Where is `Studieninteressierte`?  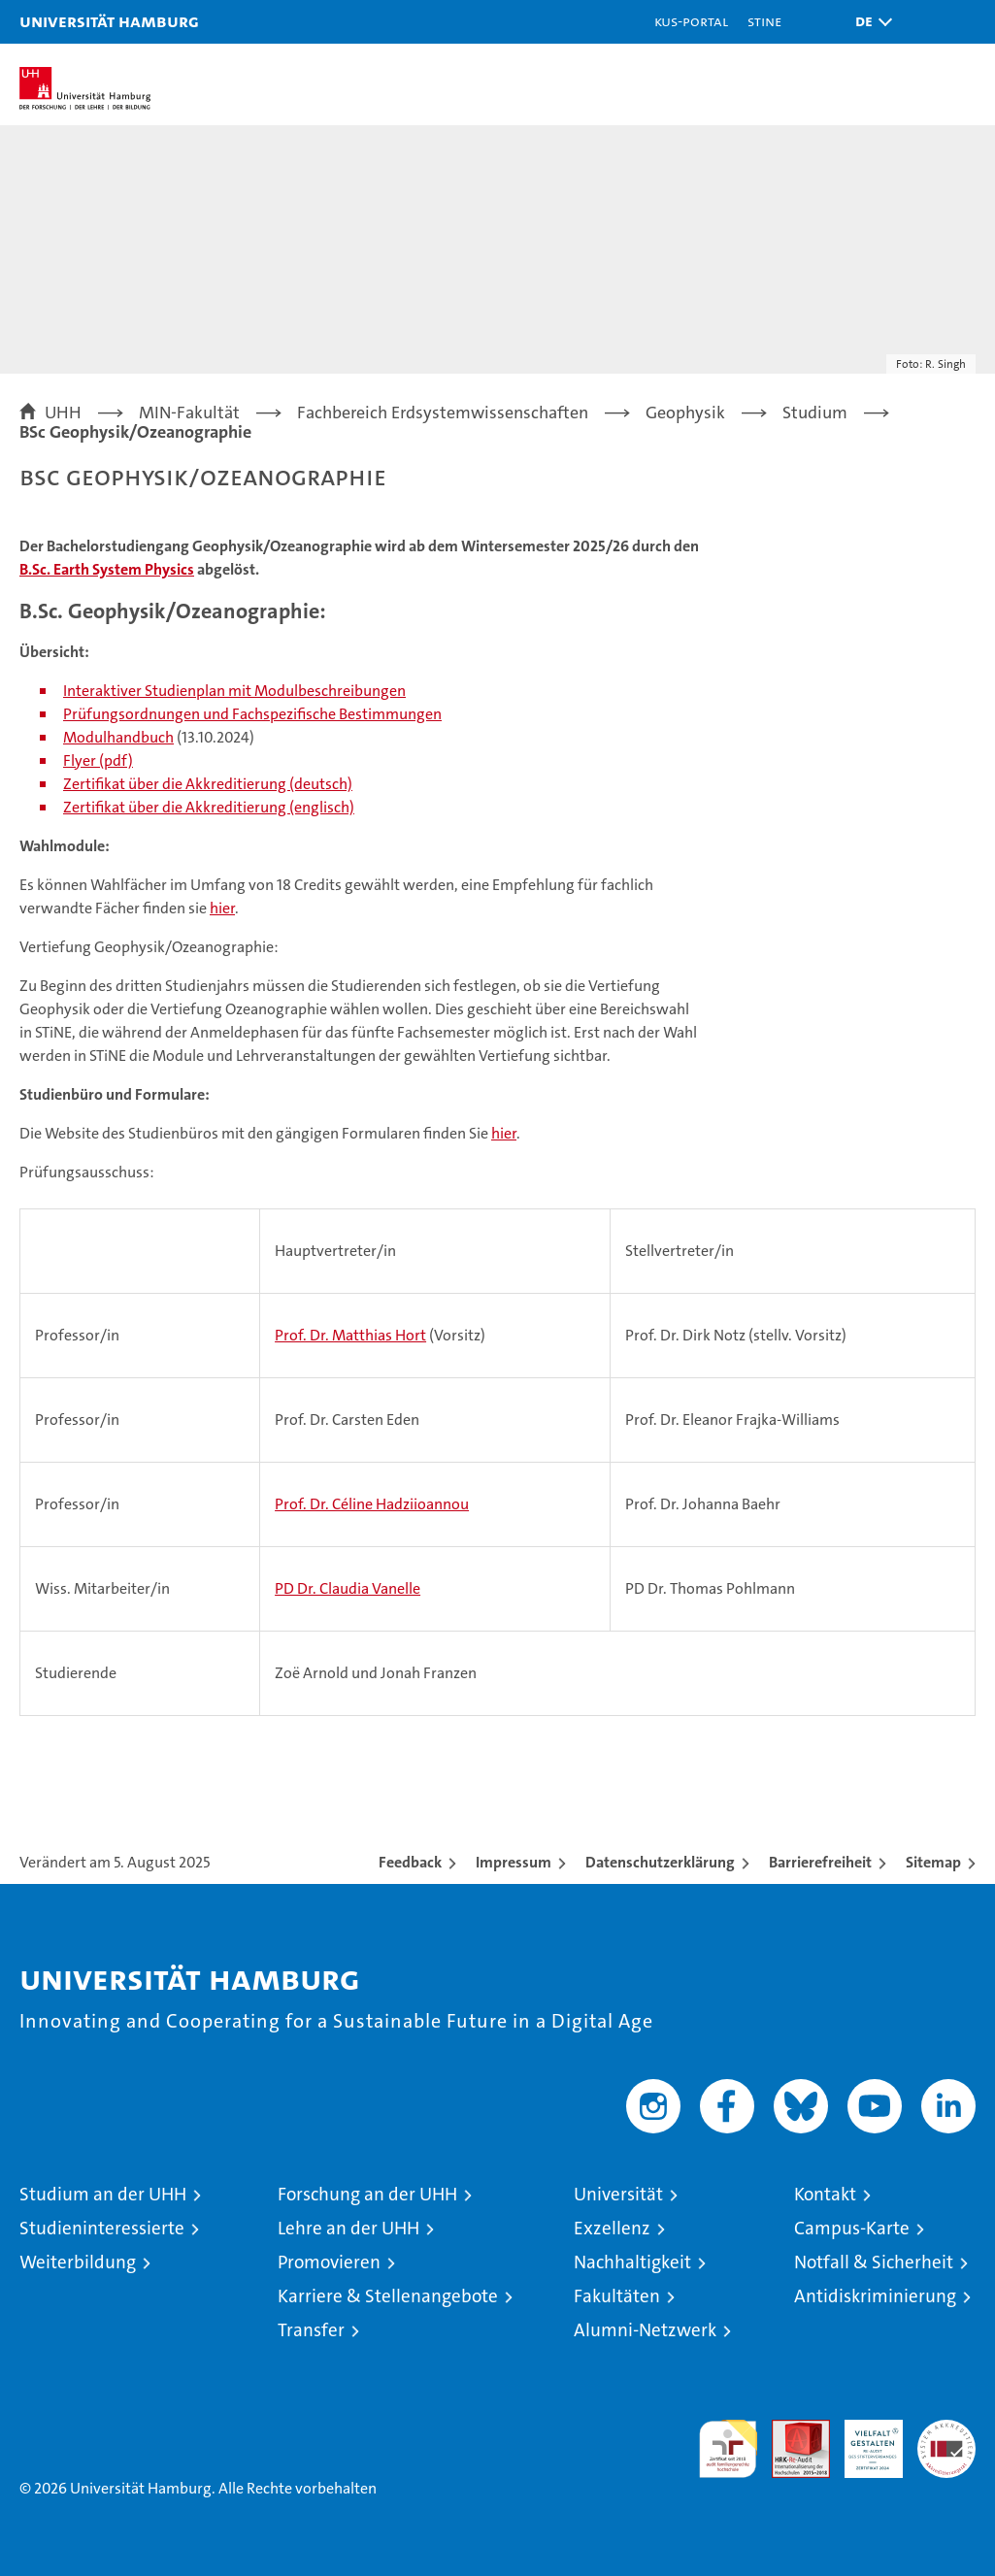
Studieninteressierte is located at coordinates (101, 2228).